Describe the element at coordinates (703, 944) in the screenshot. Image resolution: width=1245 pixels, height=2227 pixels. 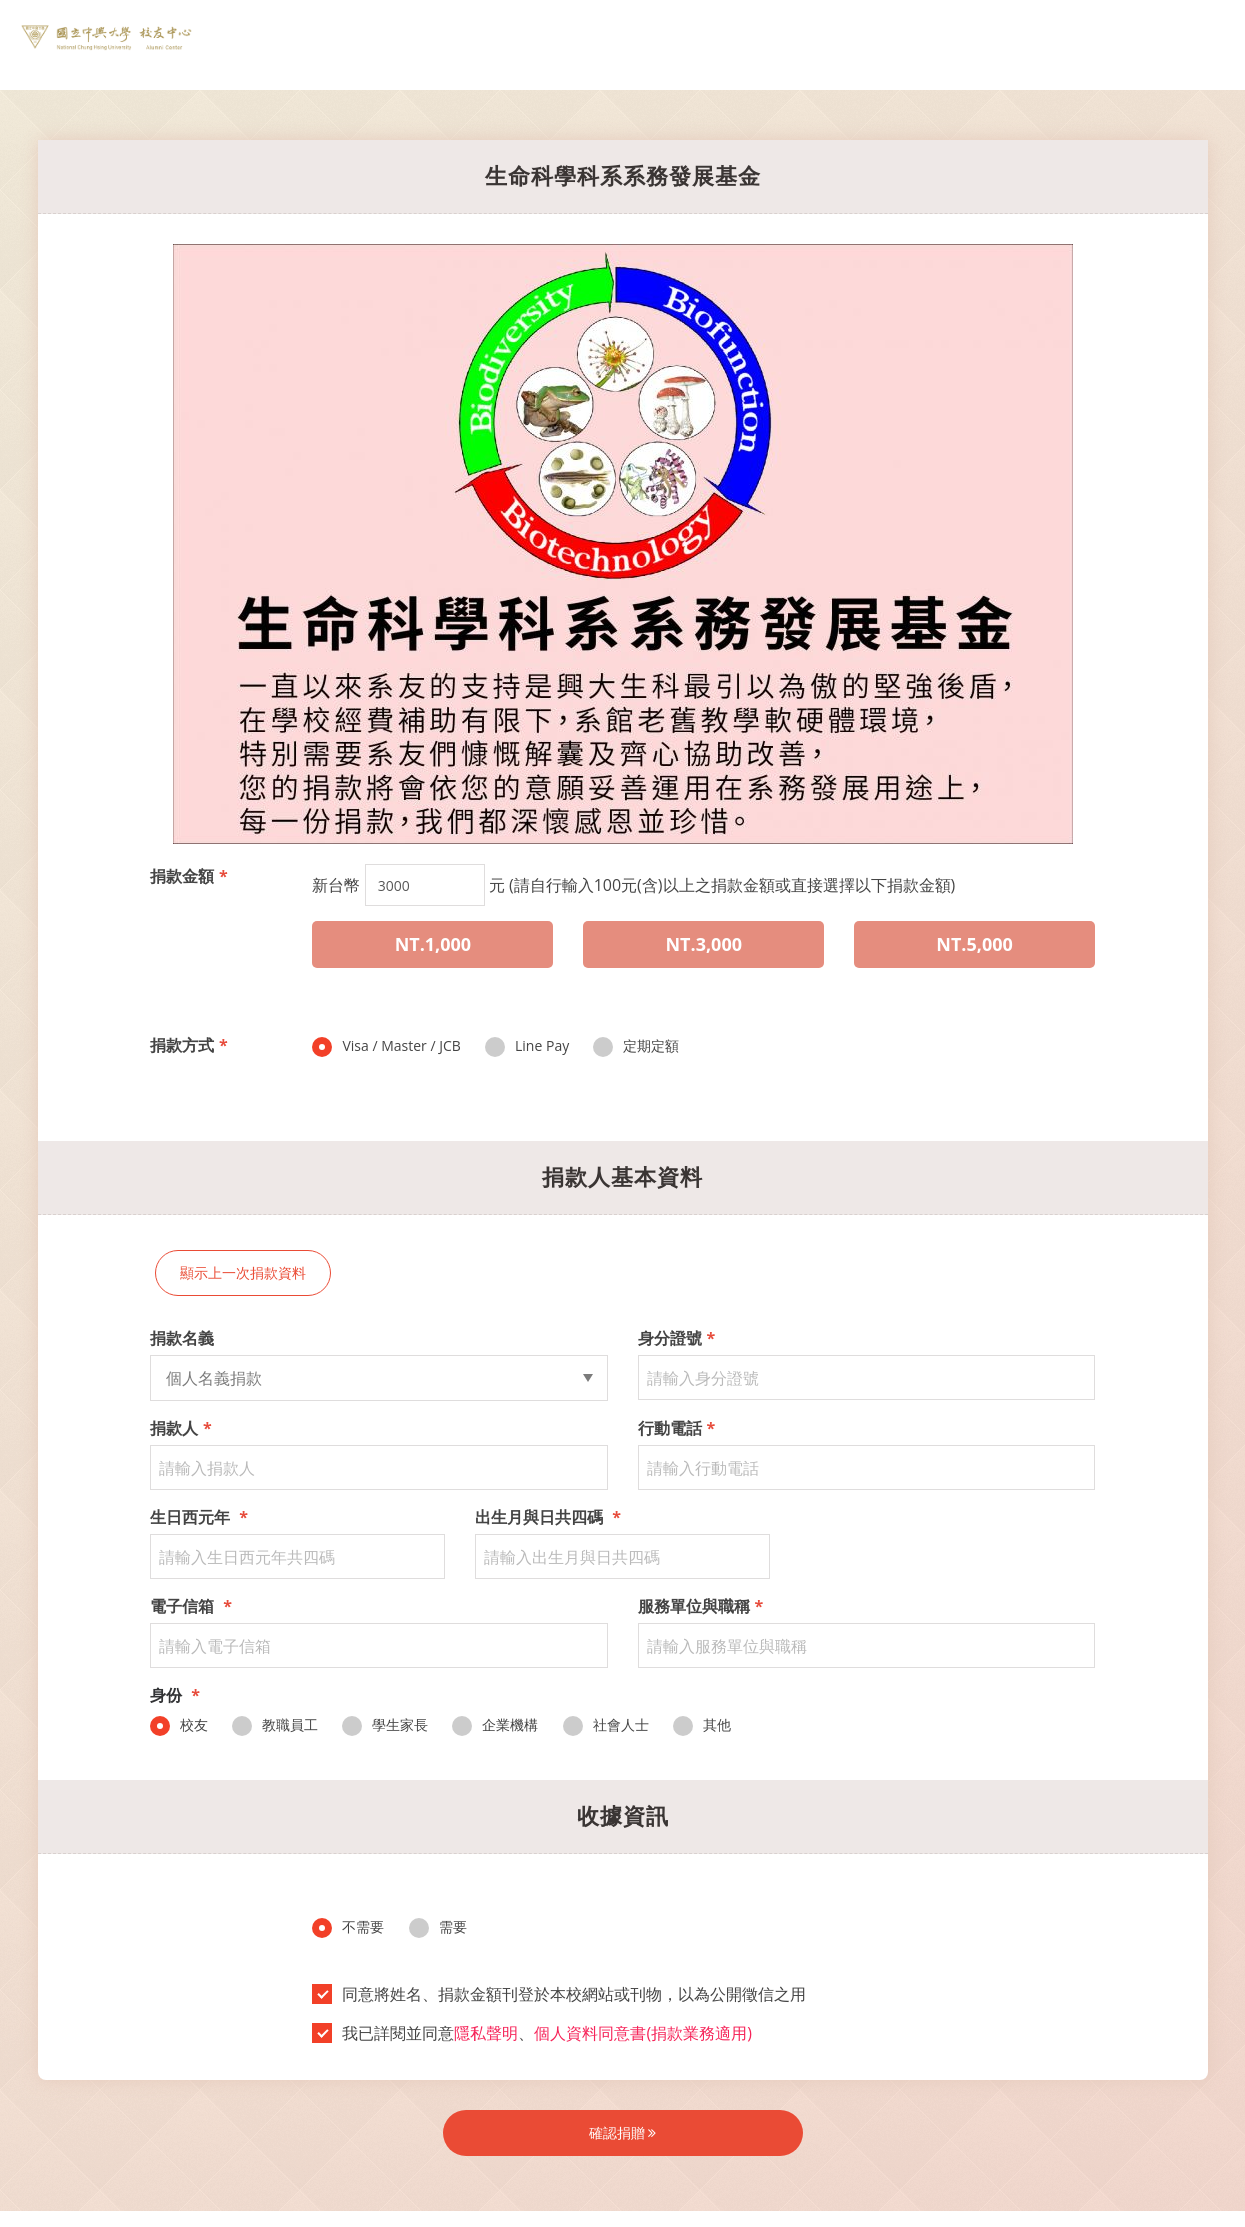
I see `NT.3,000` at that location.